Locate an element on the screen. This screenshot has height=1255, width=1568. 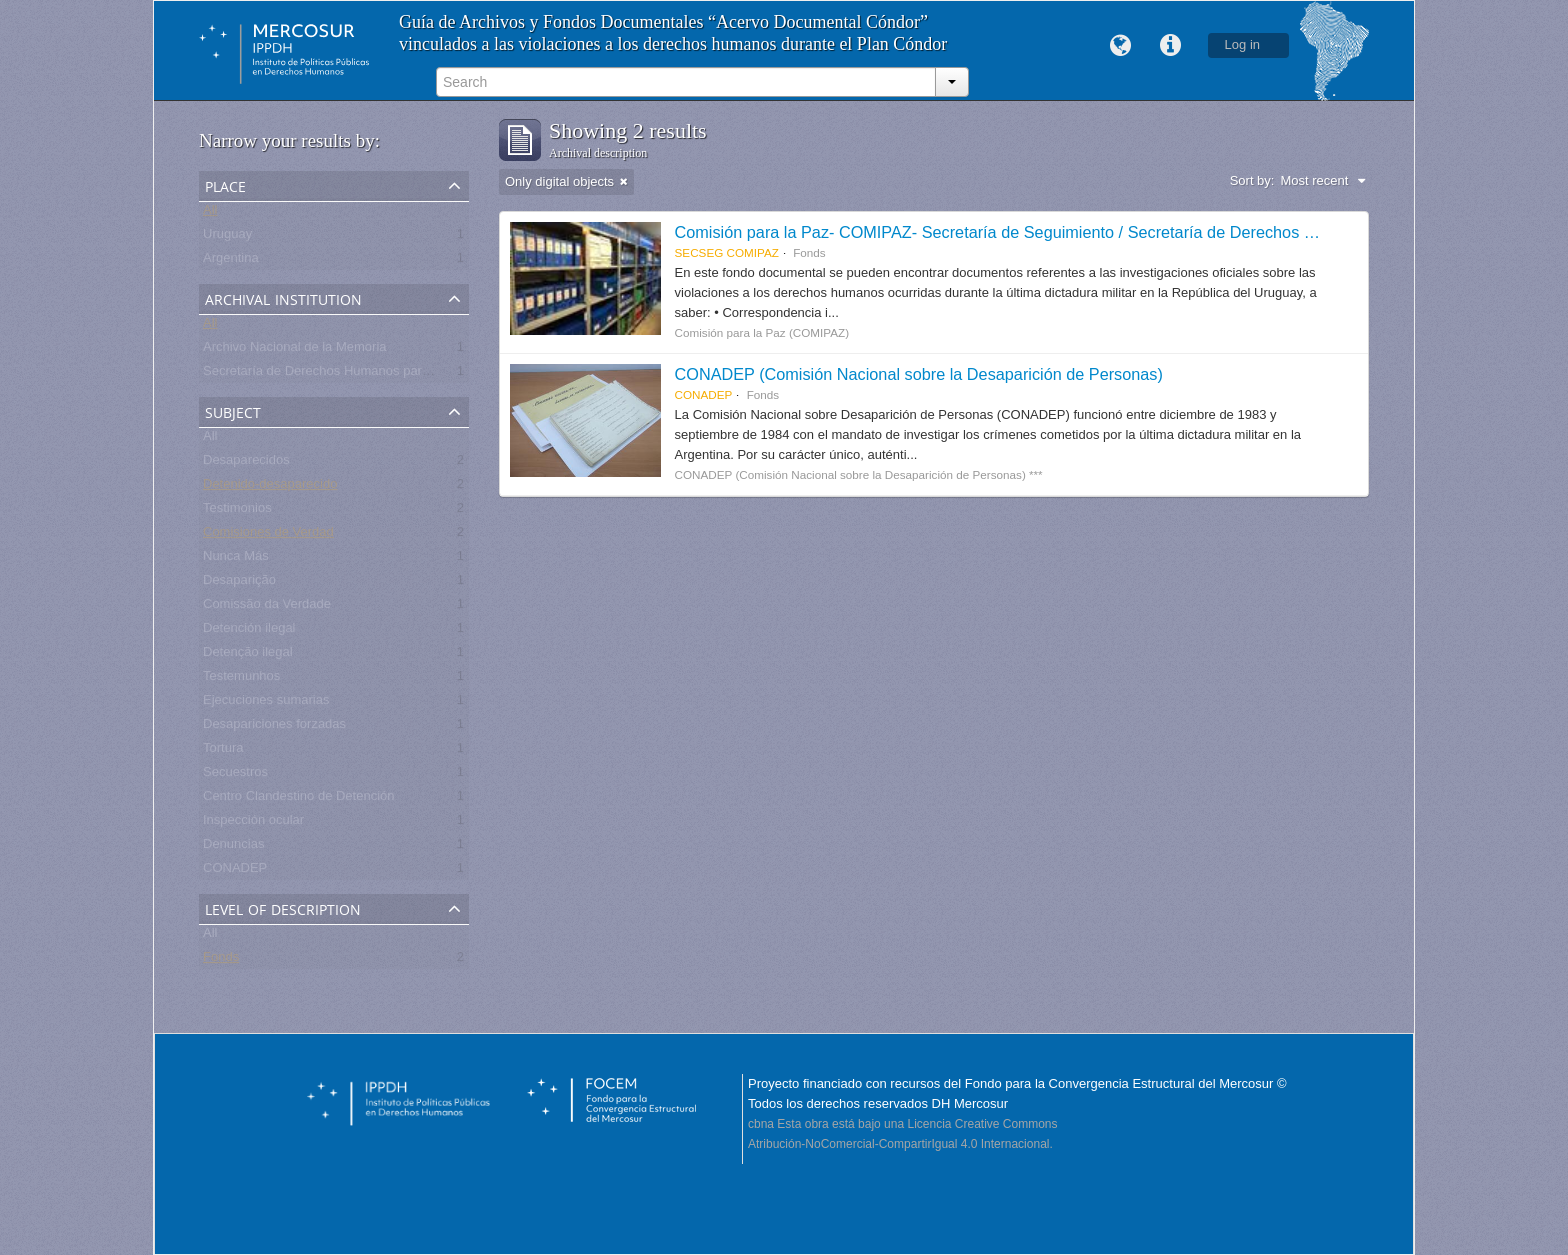
Comisión para la Paz- COMIPAZ- Secretaría de Seguimiento / Secretaría de Derechos Humanos para el Pasado Reciente. is located at coordinates (1118, 232).